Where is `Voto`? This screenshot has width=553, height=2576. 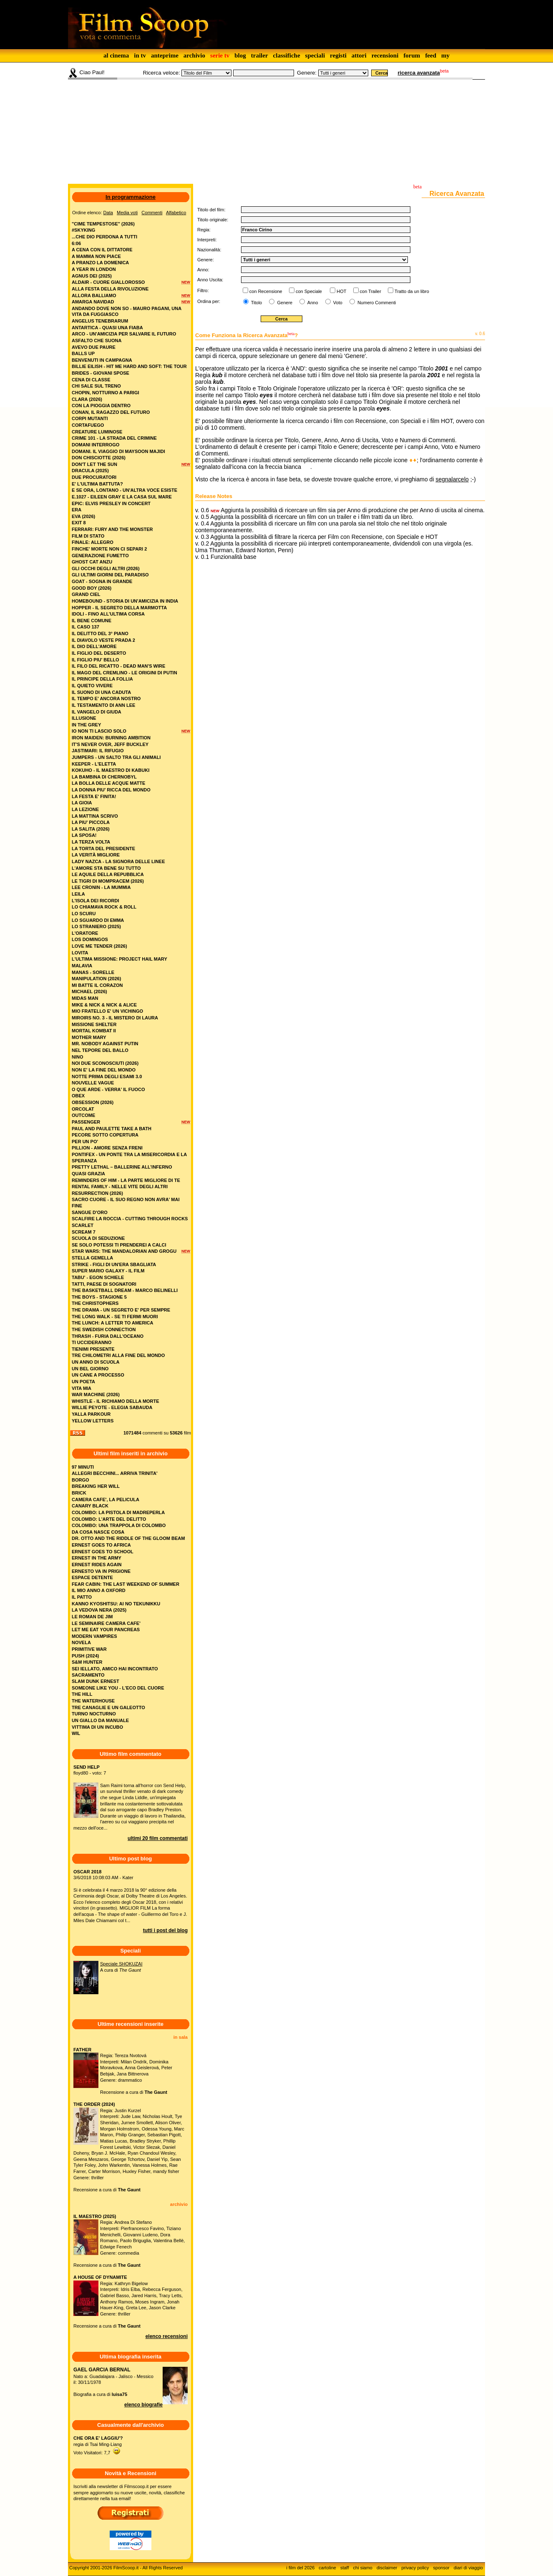 Voto is located at coordinates (337, 302).